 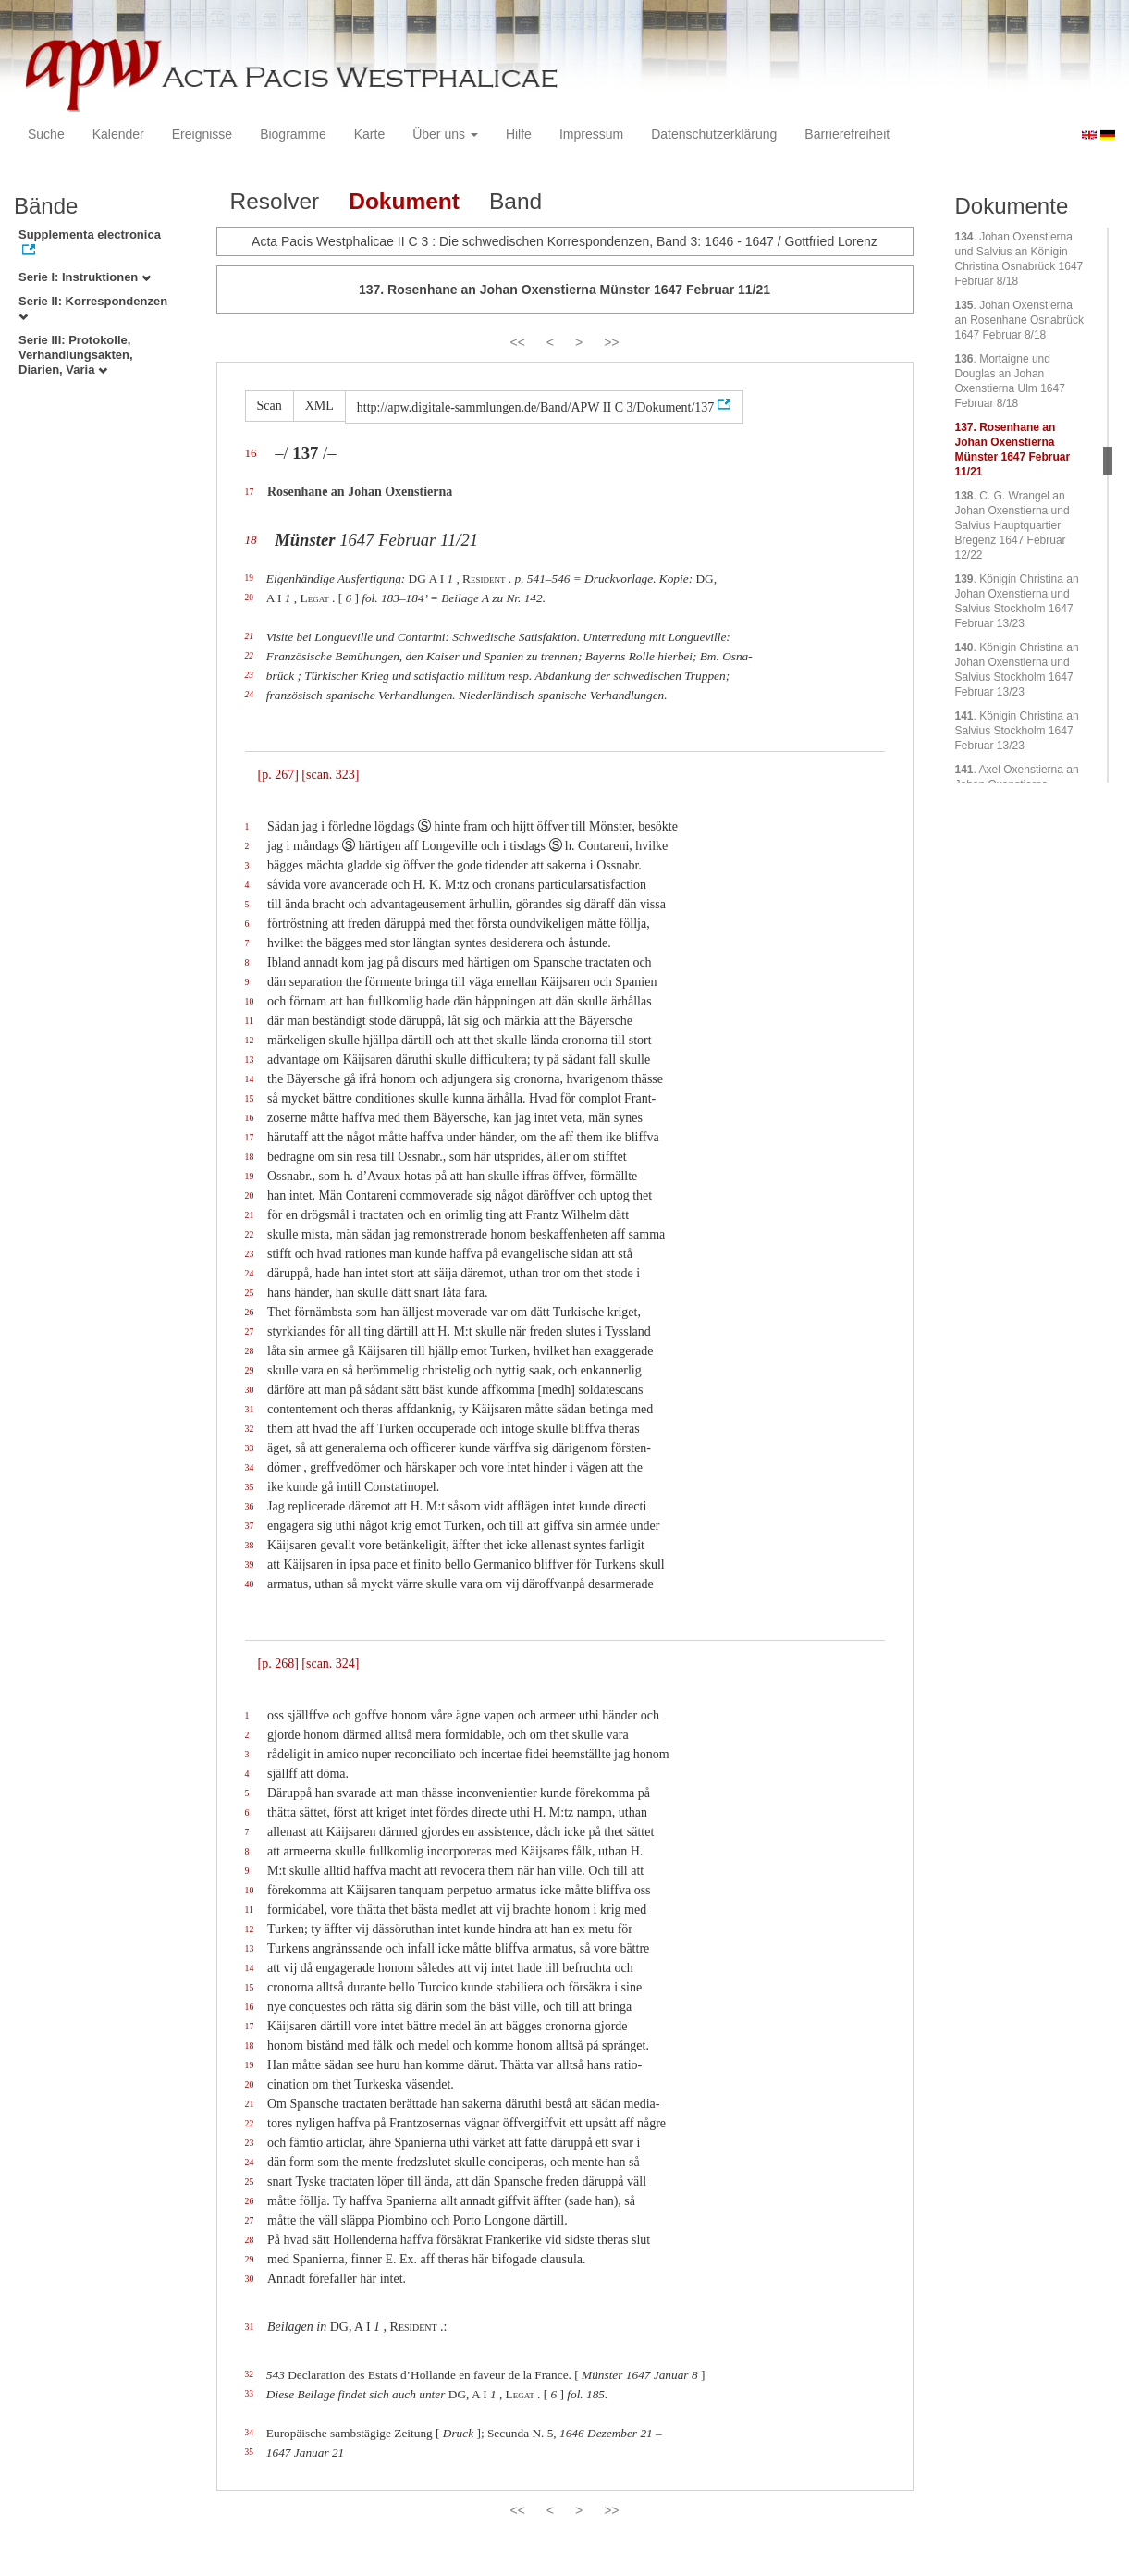 What do you see at coordinates (445, 134) in the screenshot?
I see `Über uns` at bounding box center [445, 134].